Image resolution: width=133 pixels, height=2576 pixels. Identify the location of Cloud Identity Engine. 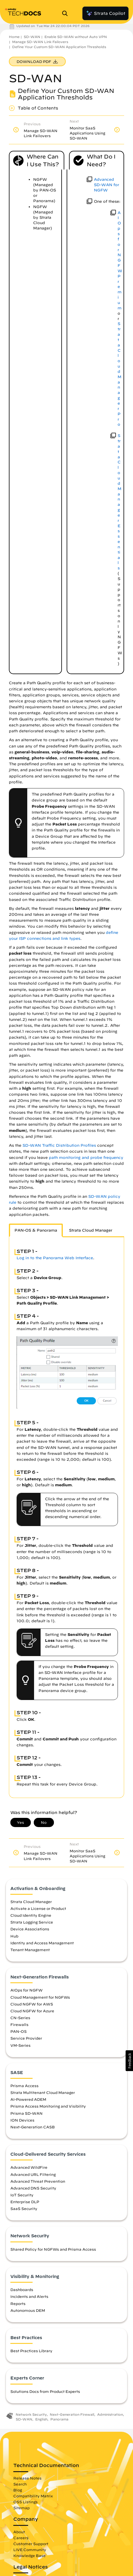
(30, 1915).